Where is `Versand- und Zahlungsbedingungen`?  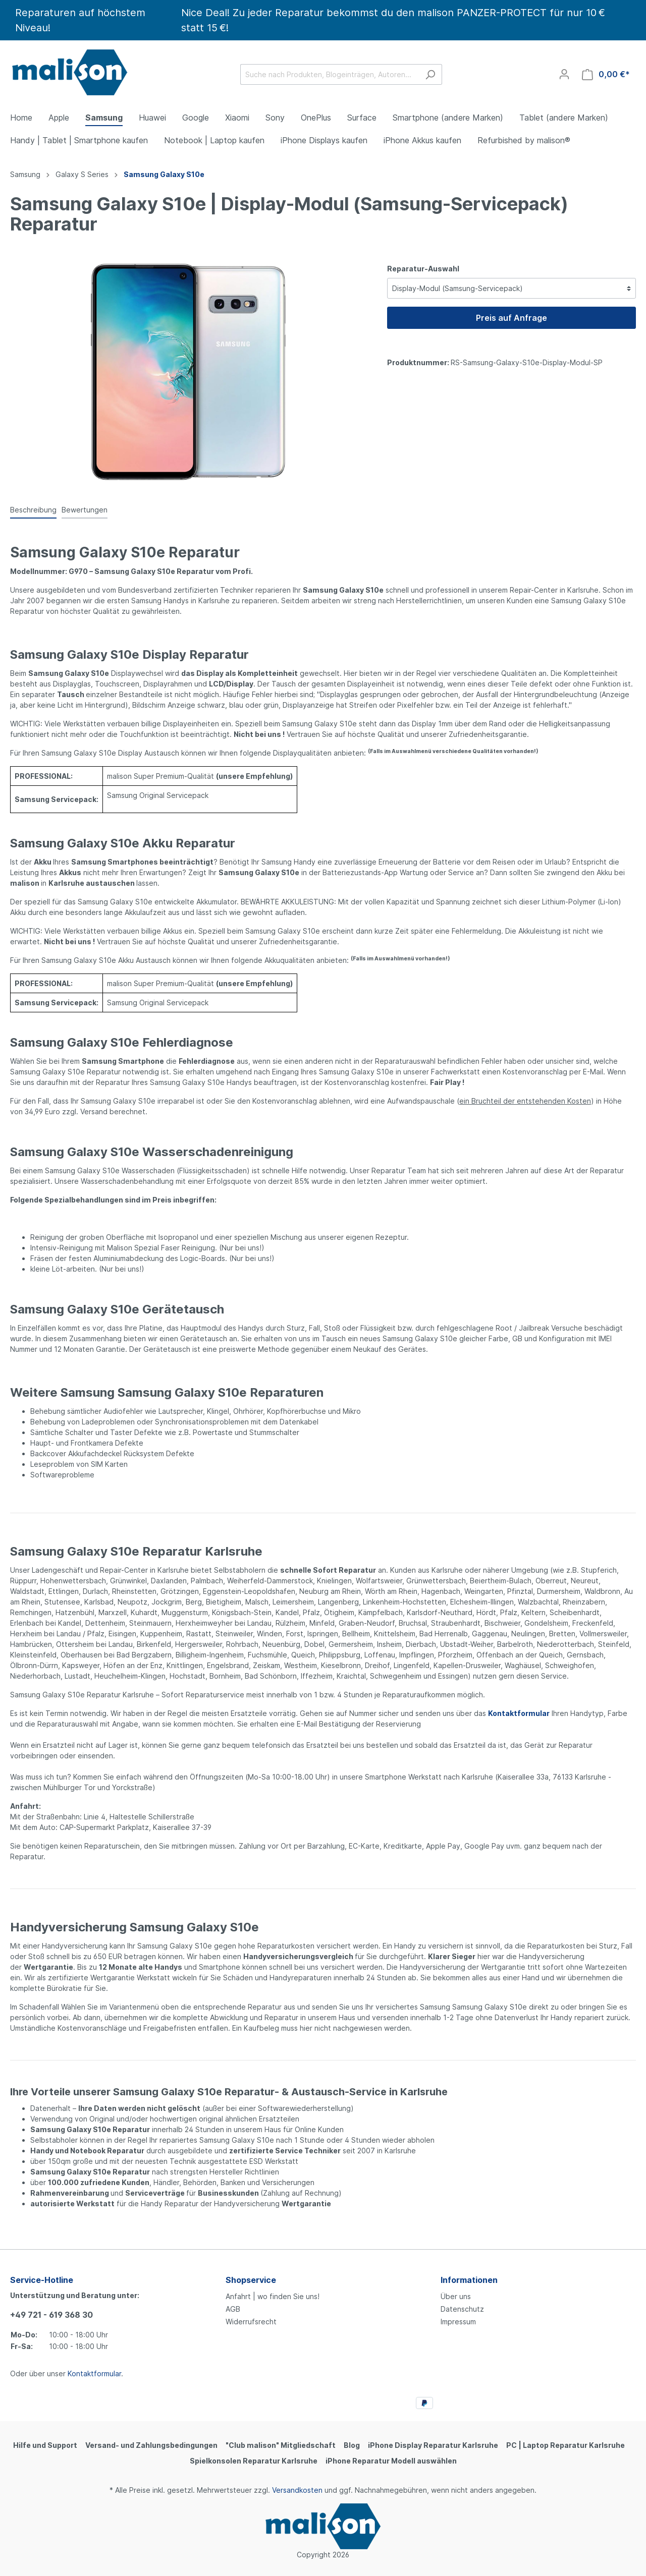 Versand- und Zahlungsbedingungen is located at coordinates (151, 2445).